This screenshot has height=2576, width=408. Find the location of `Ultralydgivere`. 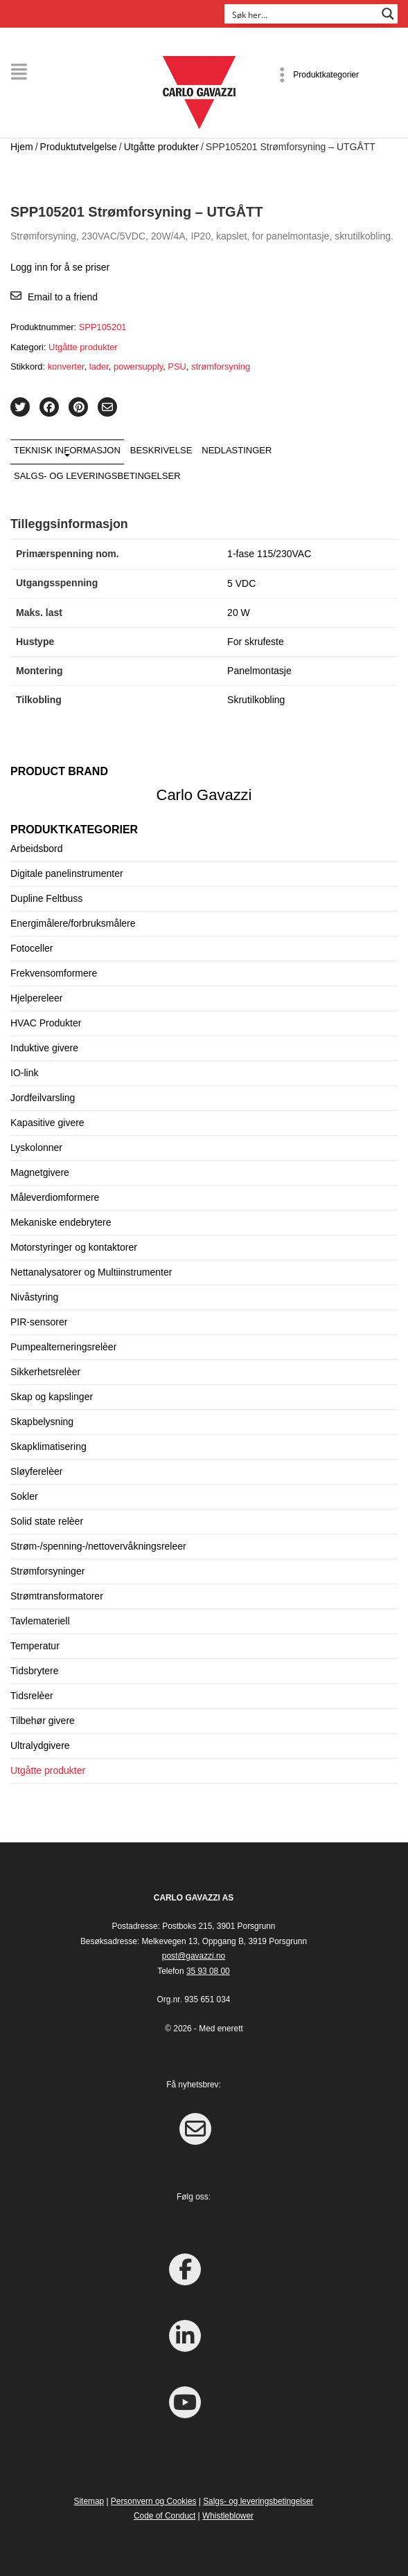

Ultralydgivere is located at coordinates (40, 1745).